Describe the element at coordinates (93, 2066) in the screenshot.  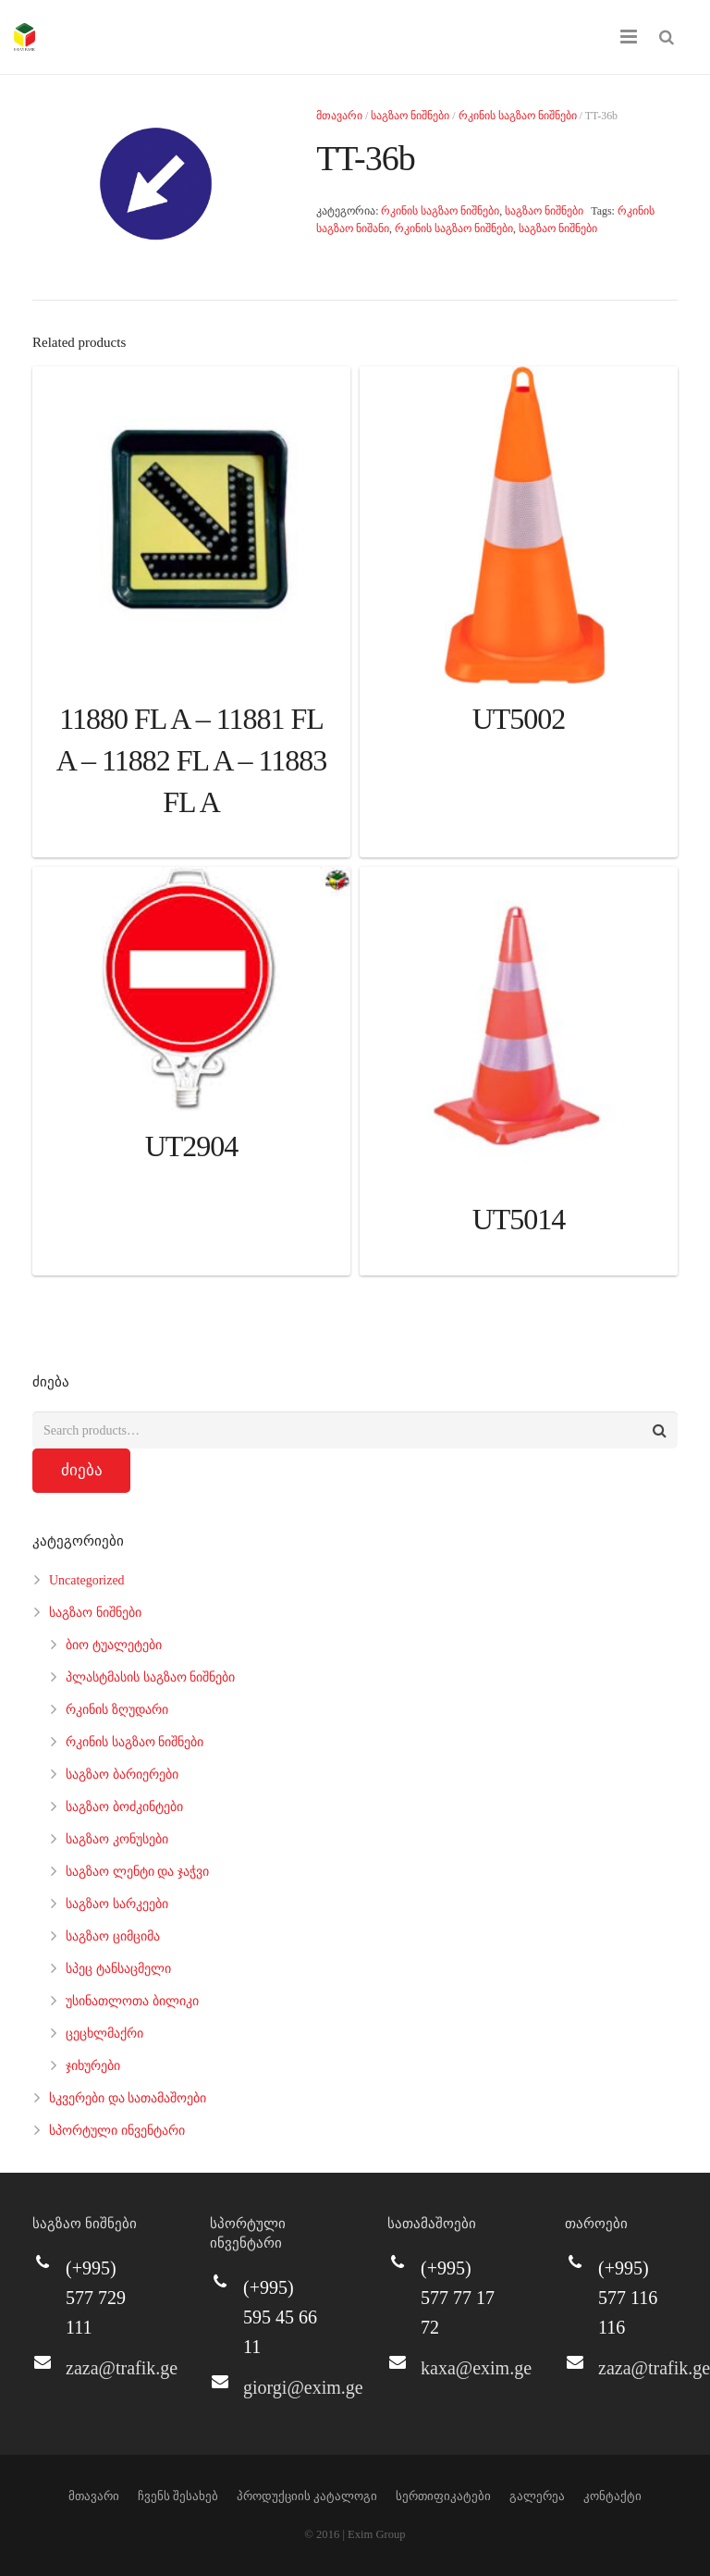
I see `ჯიხურები` at that location.